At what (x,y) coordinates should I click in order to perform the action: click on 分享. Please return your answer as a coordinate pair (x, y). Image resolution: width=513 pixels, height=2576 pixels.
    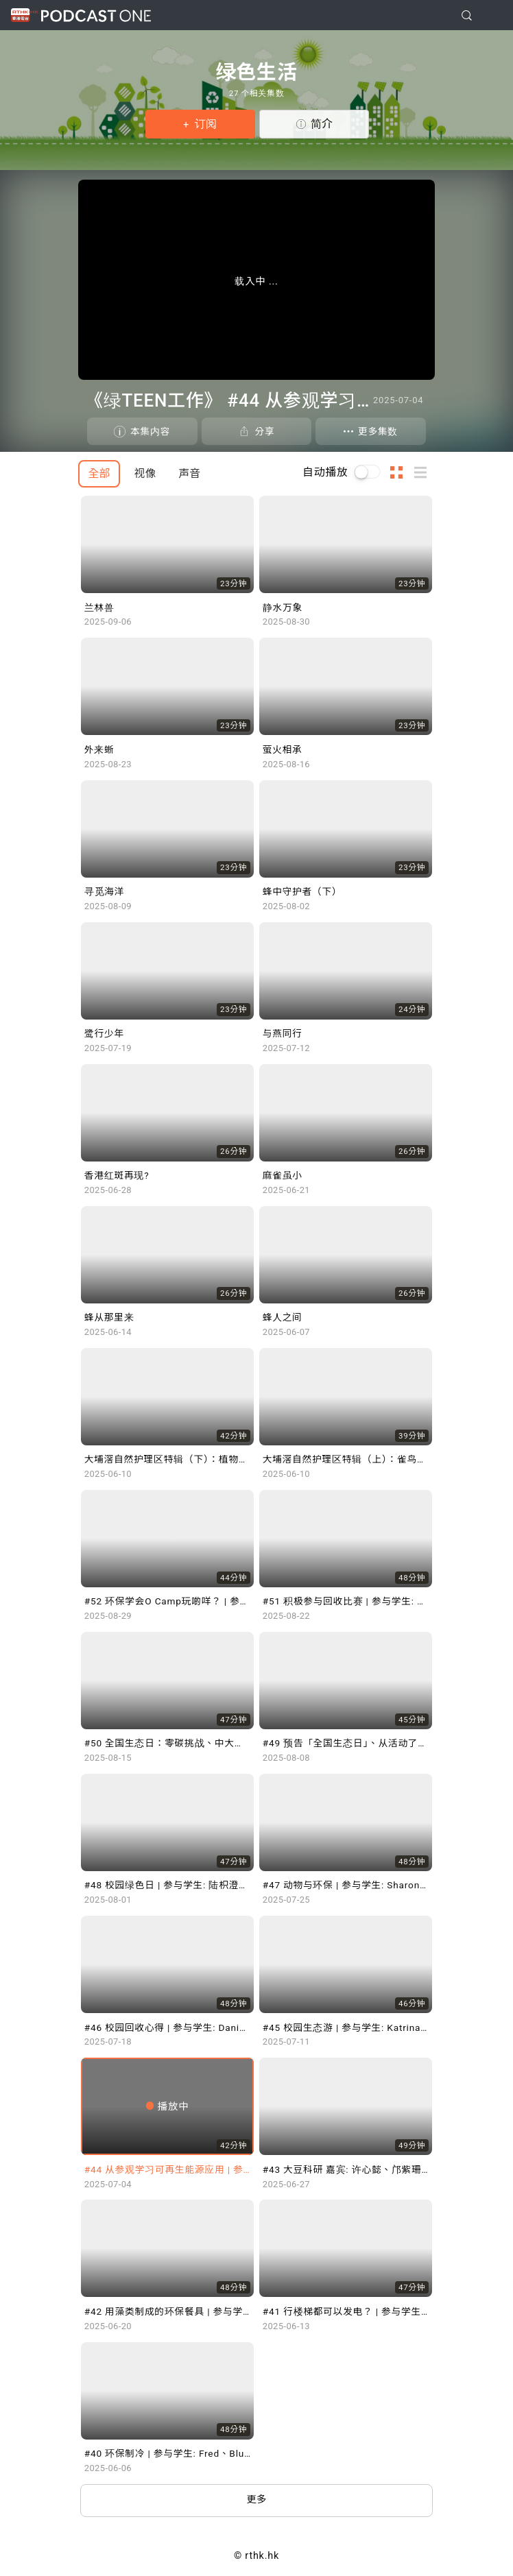
    Looking at the image, I should click on (264, 431).